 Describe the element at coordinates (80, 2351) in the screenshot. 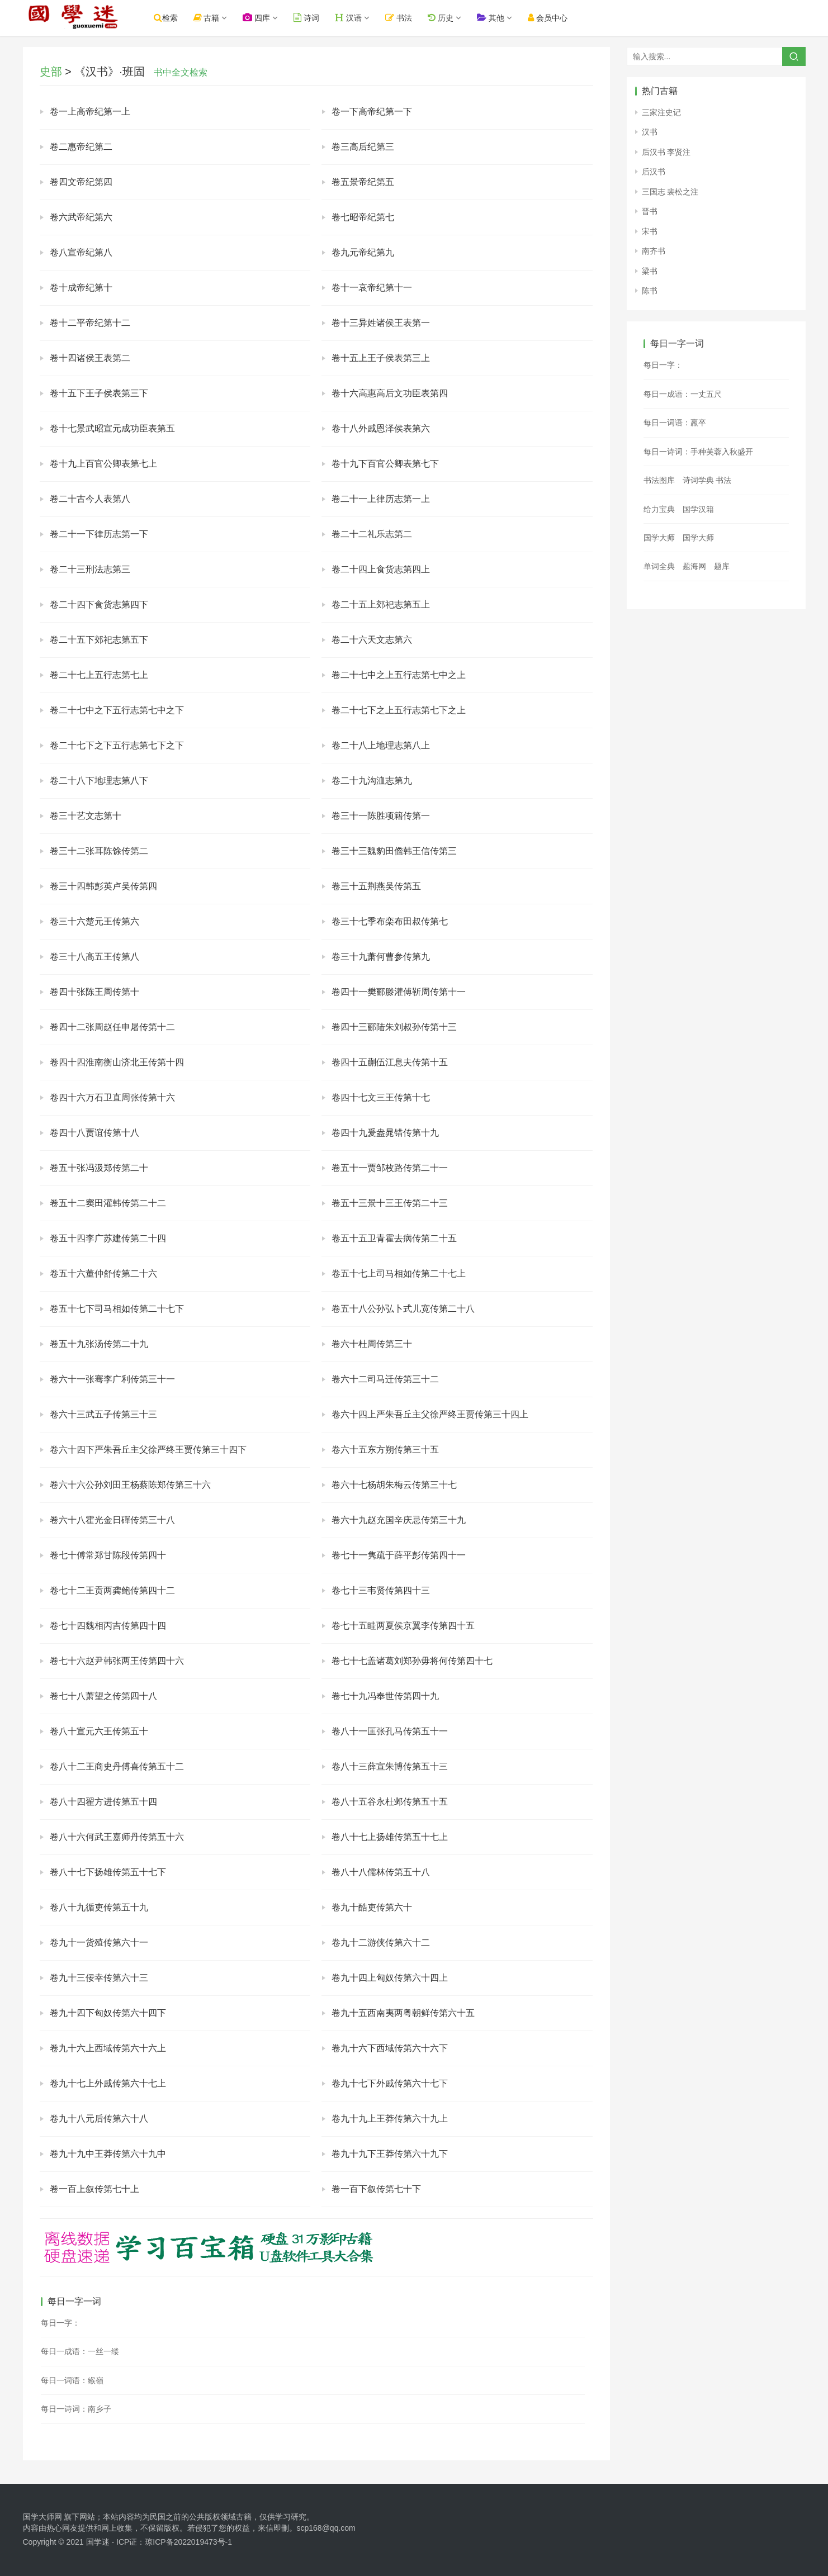

I see `每日一成语：一丝一缕` at that location.